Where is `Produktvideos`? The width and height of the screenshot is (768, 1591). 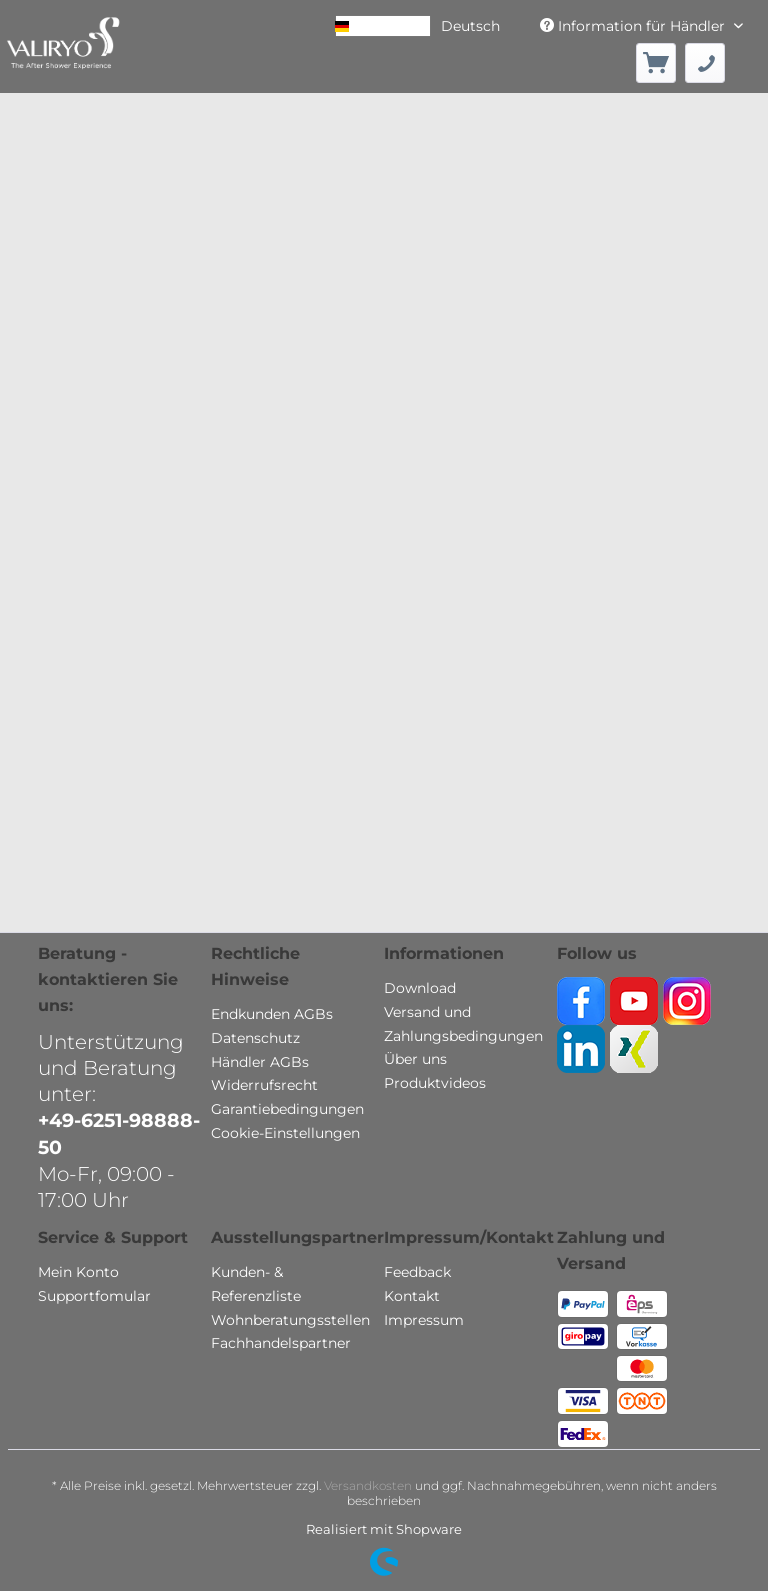 Produktvideos is located at coordinates (435, 1083).